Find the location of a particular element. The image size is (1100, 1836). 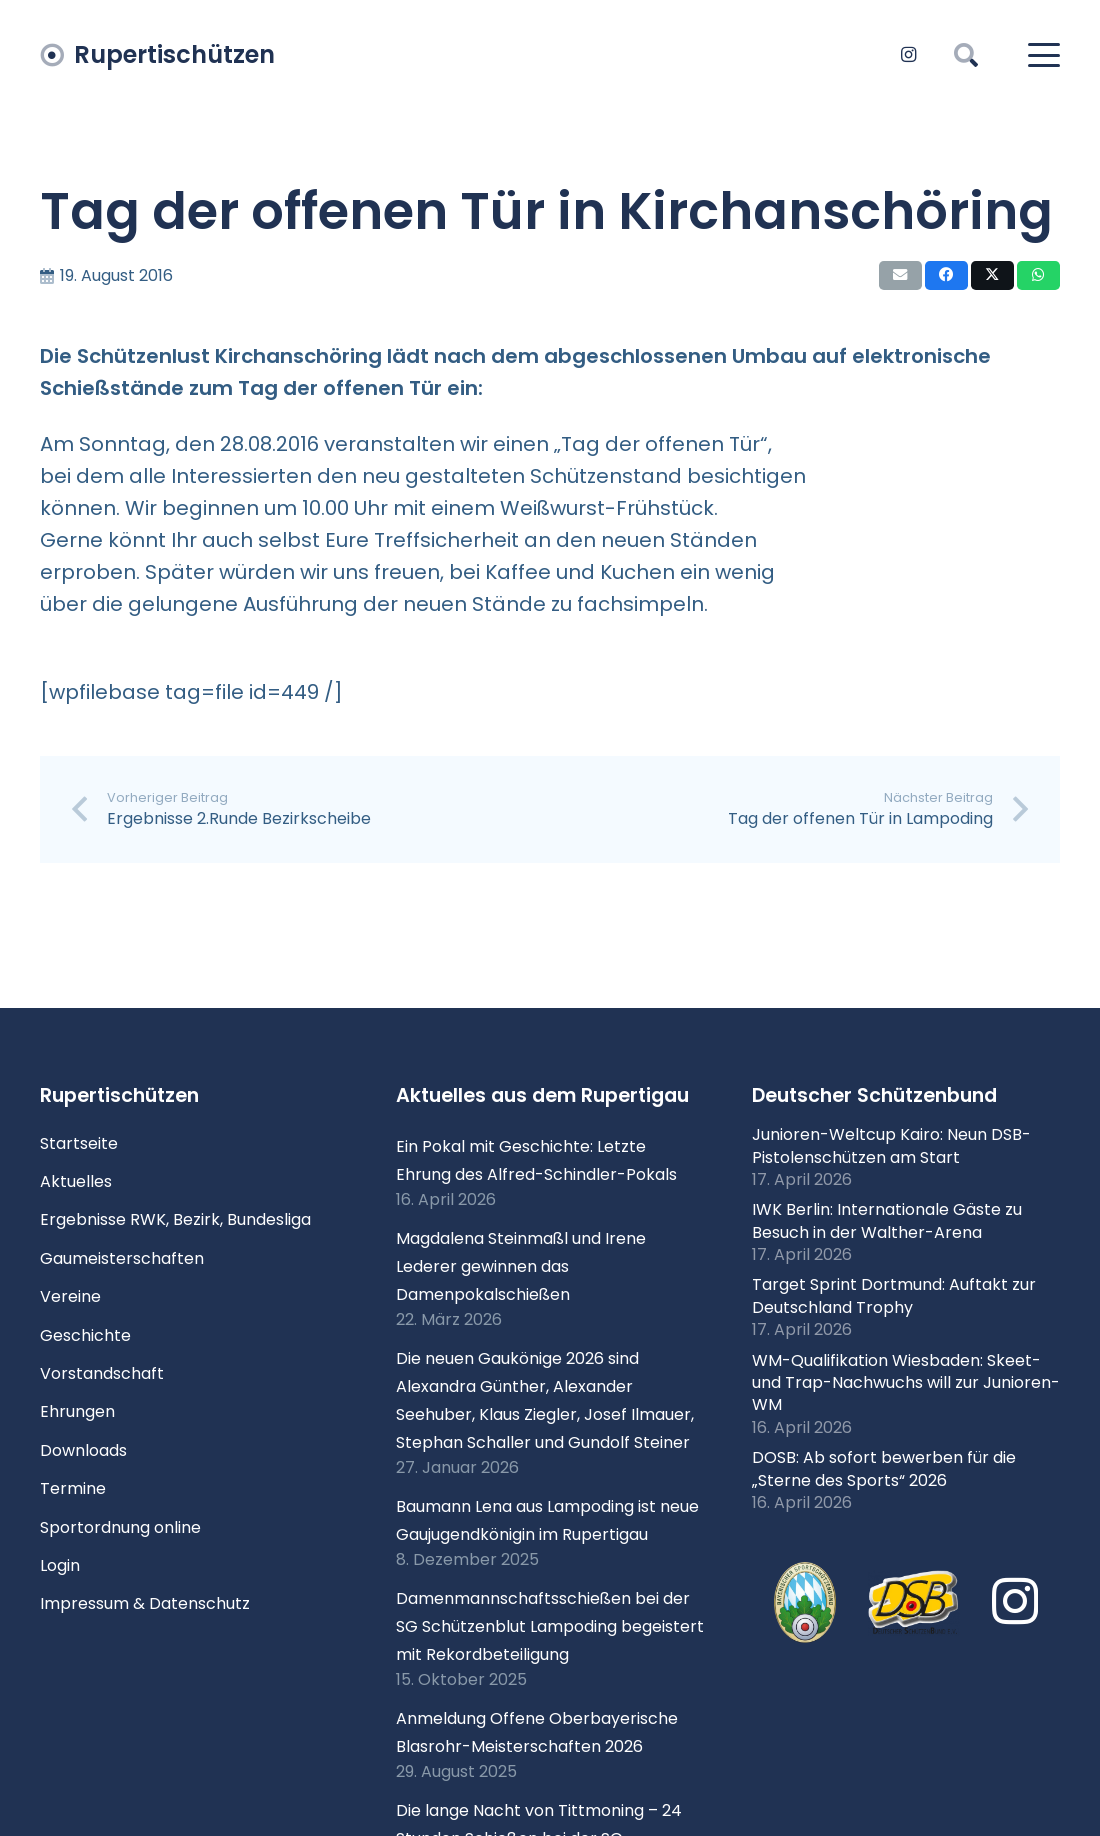

Junioren-Weltcup Kairo: Neun DSB-Pistolenschützen am Start is located at coordinates (891, 1145).